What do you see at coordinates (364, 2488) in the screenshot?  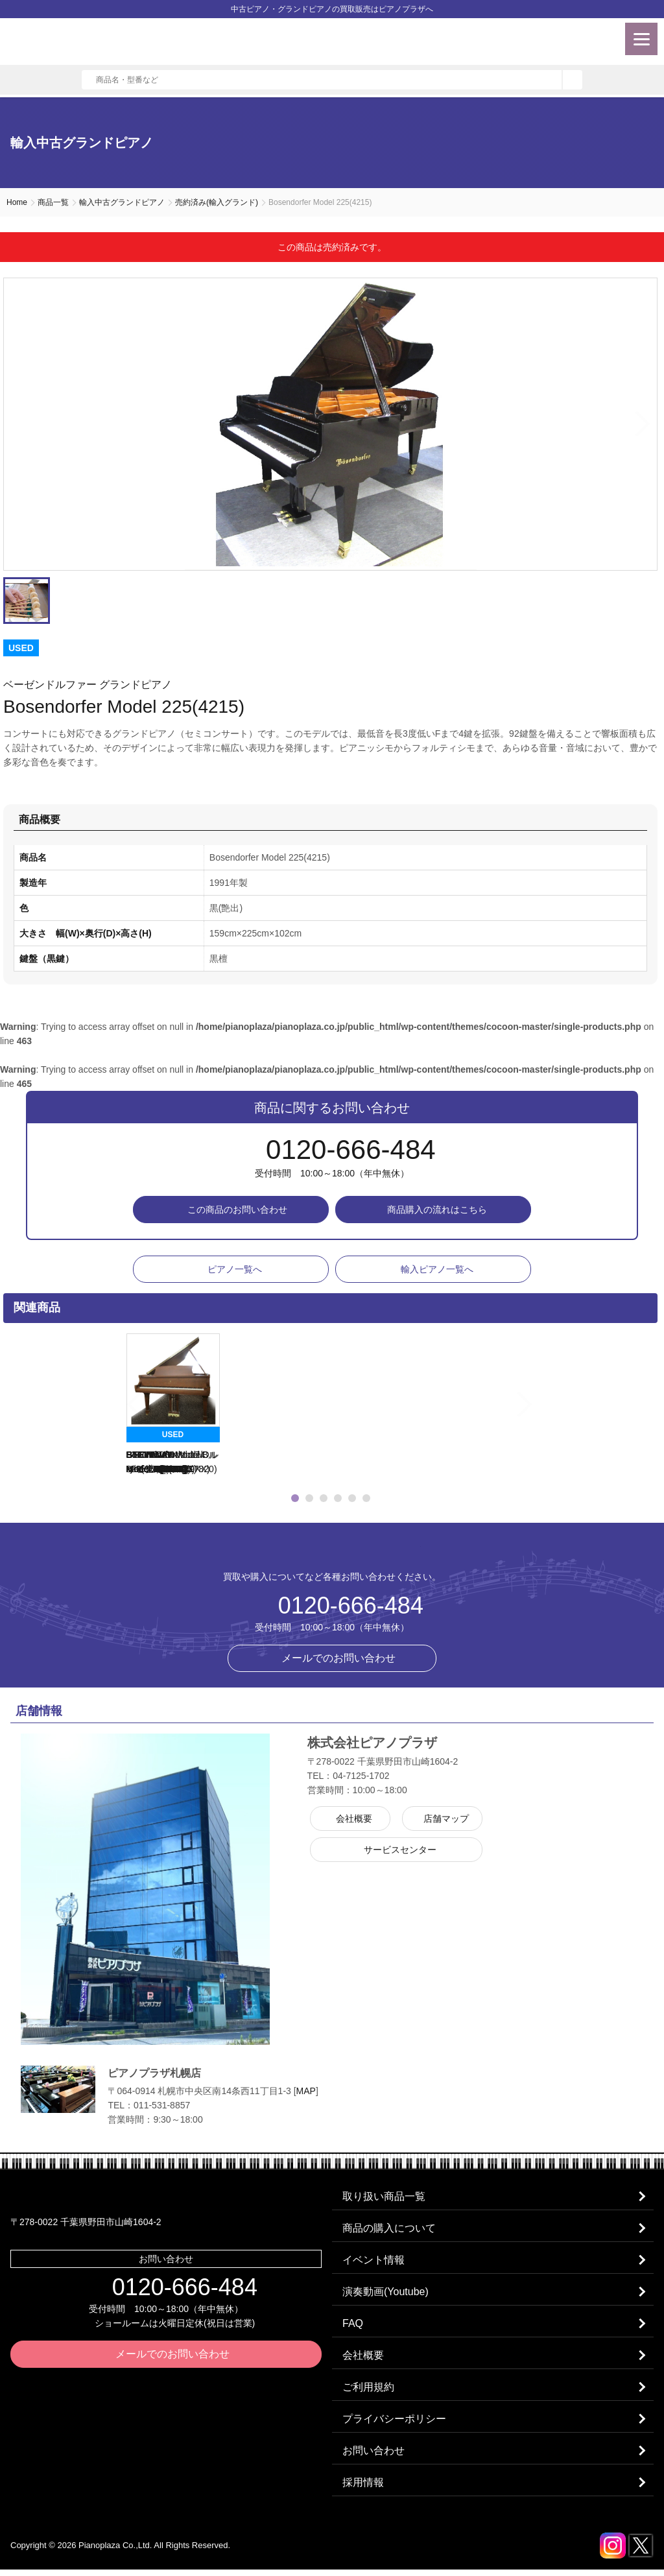 I see `採用情報` at bounding box center [364, 2488].